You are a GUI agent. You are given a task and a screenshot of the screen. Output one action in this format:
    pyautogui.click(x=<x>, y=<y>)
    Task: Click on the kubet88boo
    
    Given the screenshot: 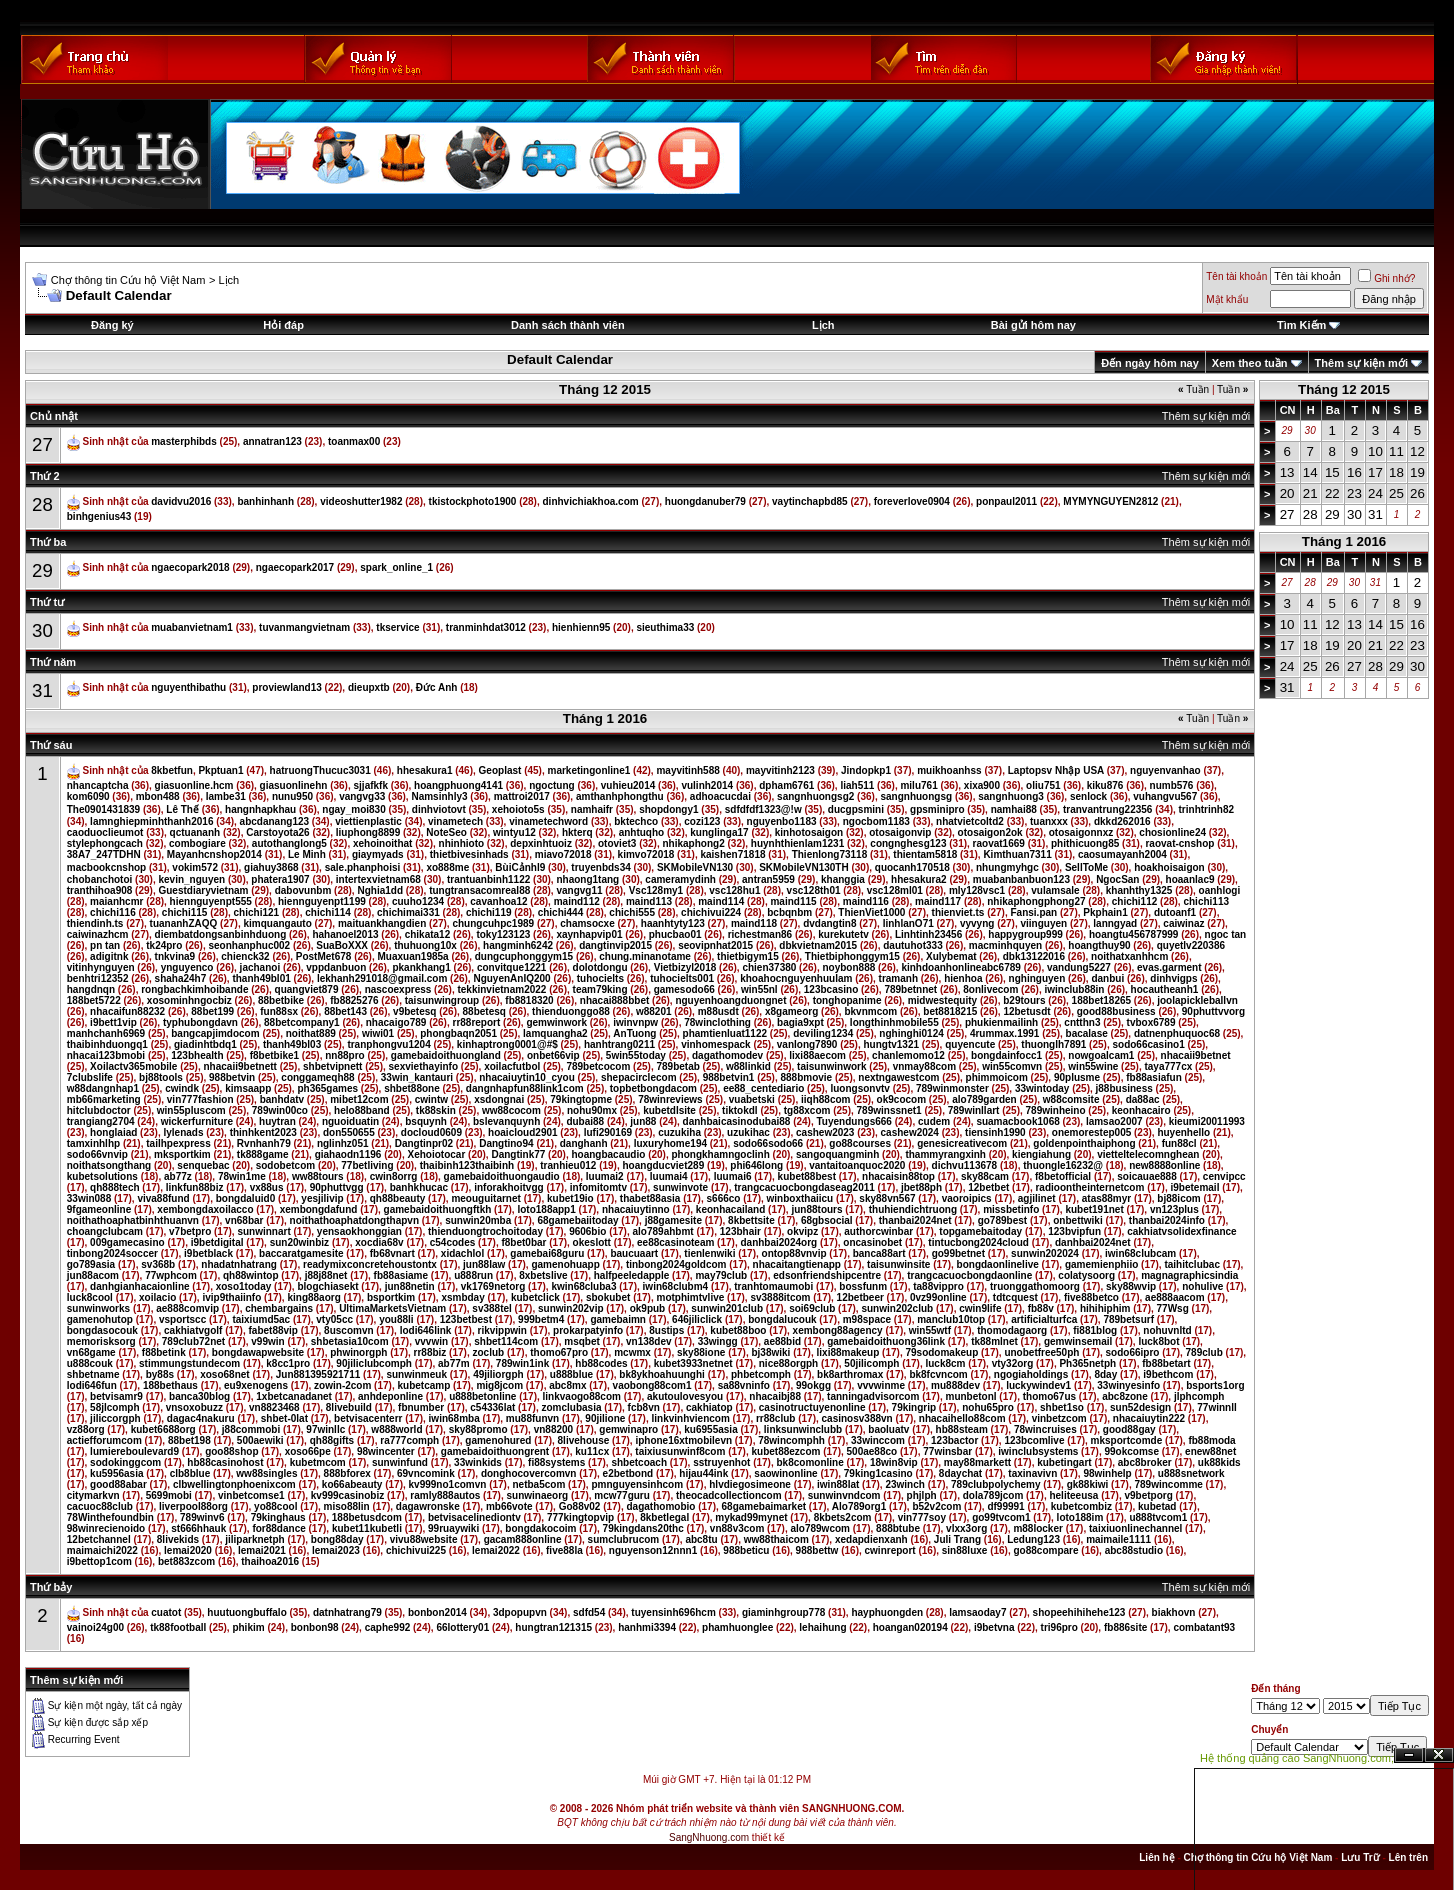 What is the action you would take?
    pyautogui.click(x=738, y=1330)
    